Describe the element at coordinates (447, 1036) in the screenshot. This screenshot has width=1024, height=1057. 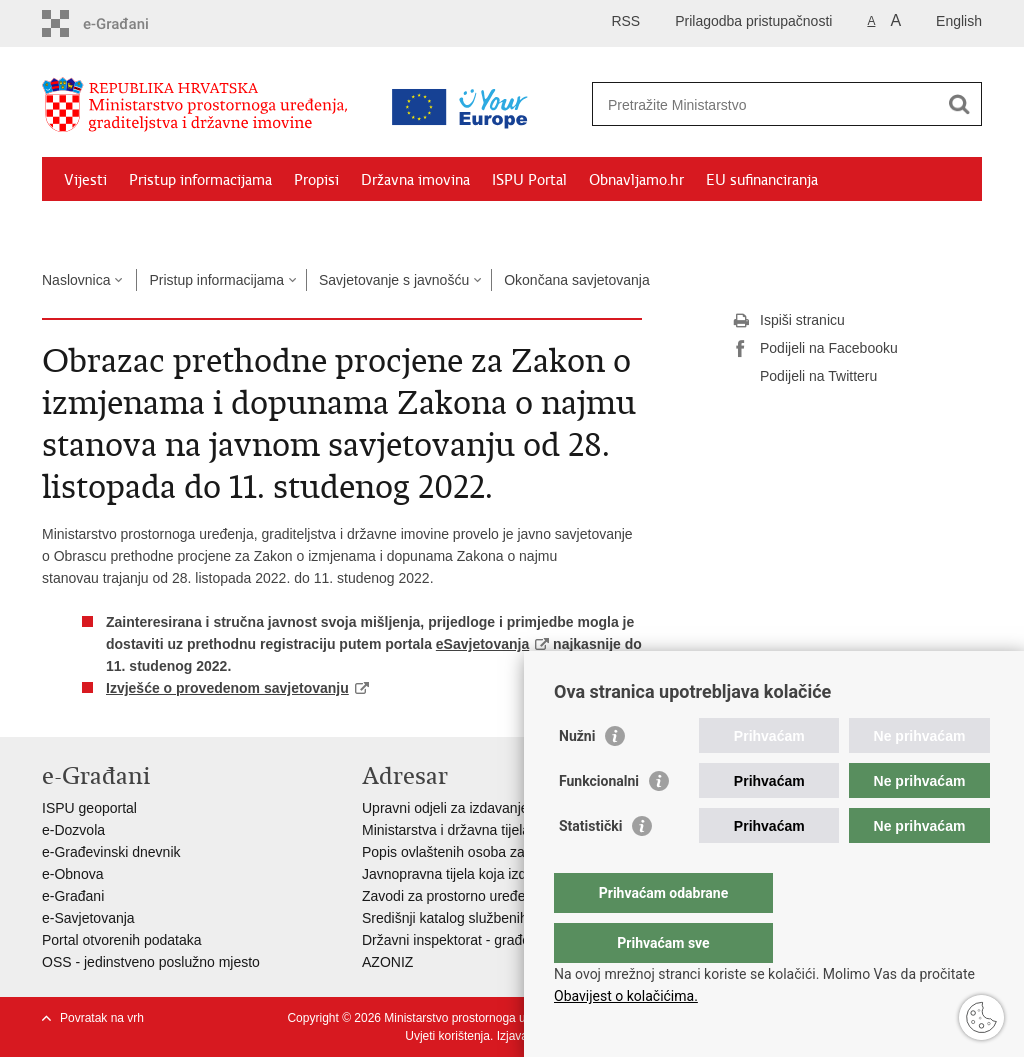
I see `Uvjeti korištenja` at that location.